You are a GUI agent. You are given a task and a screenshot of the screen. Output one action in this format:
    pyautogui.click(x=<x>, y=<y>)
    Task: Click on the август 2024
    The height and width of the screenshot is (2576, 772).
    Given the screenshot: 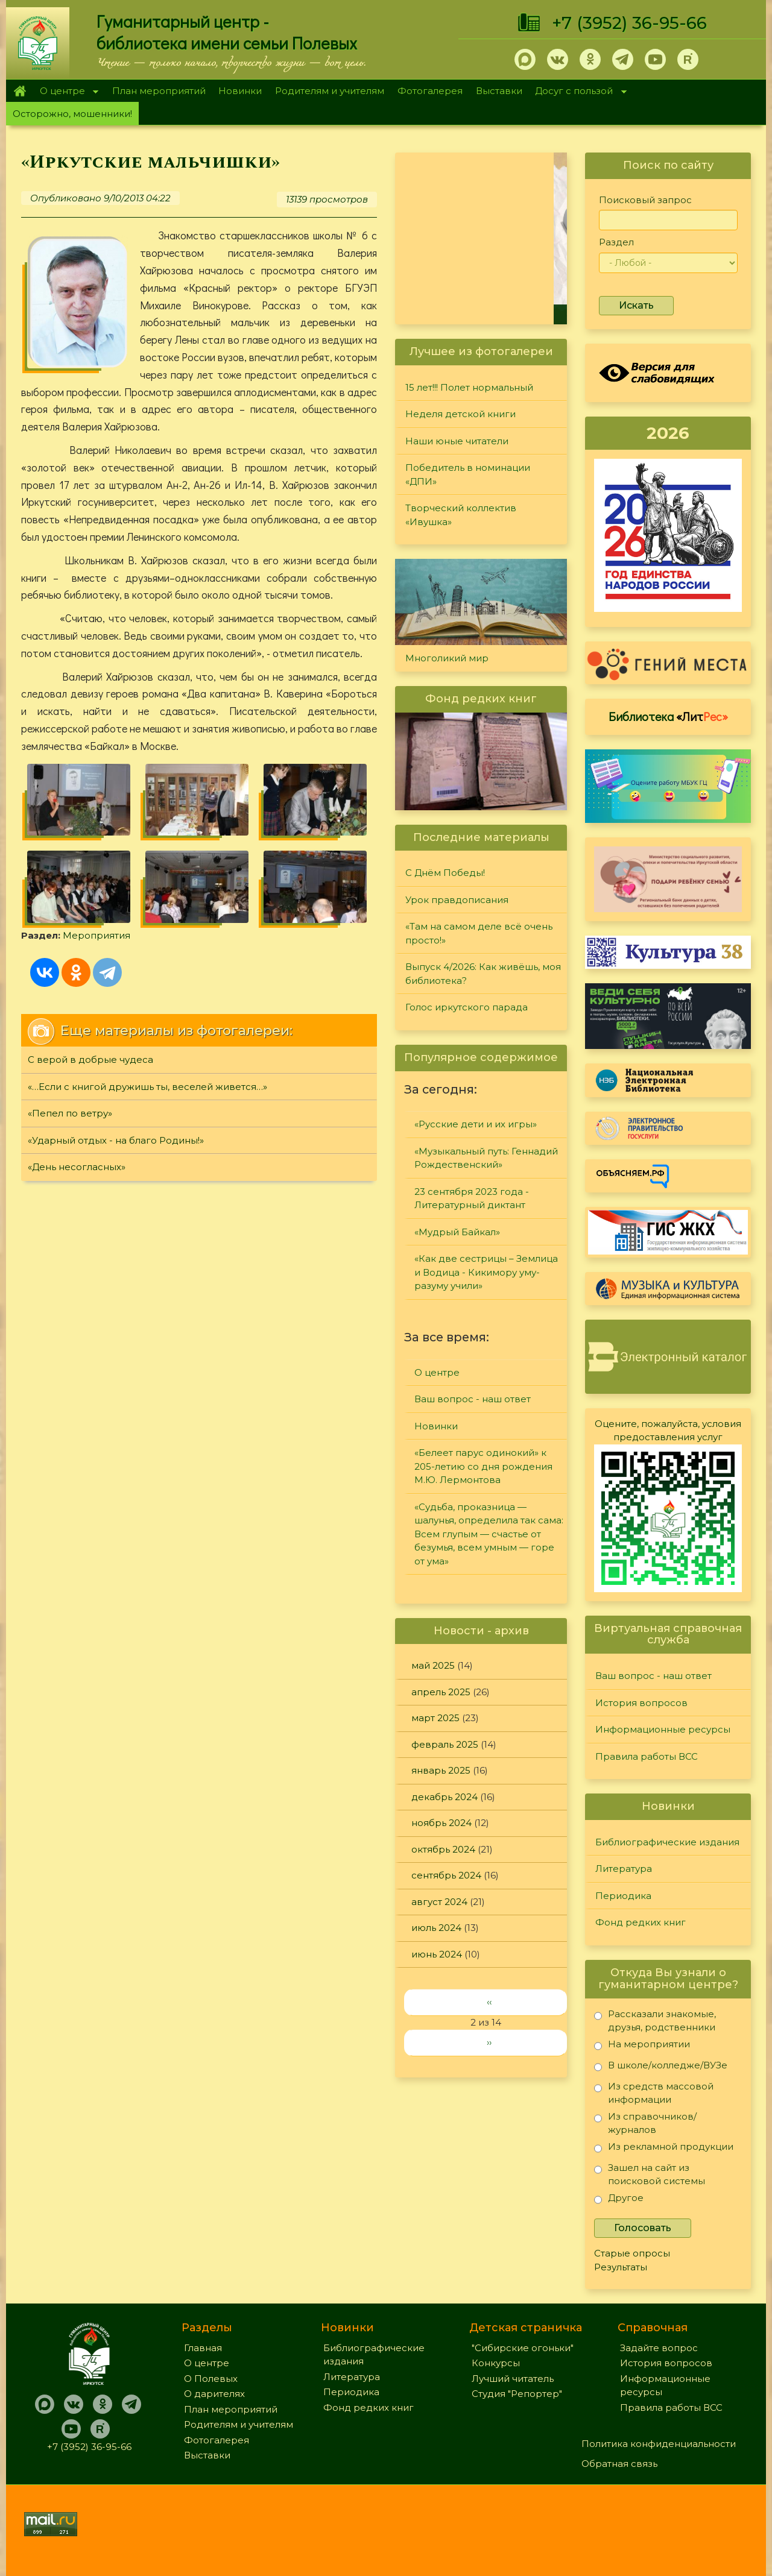 What is the action you would take?
    pyautogui.click(x=439, y=1901)
    